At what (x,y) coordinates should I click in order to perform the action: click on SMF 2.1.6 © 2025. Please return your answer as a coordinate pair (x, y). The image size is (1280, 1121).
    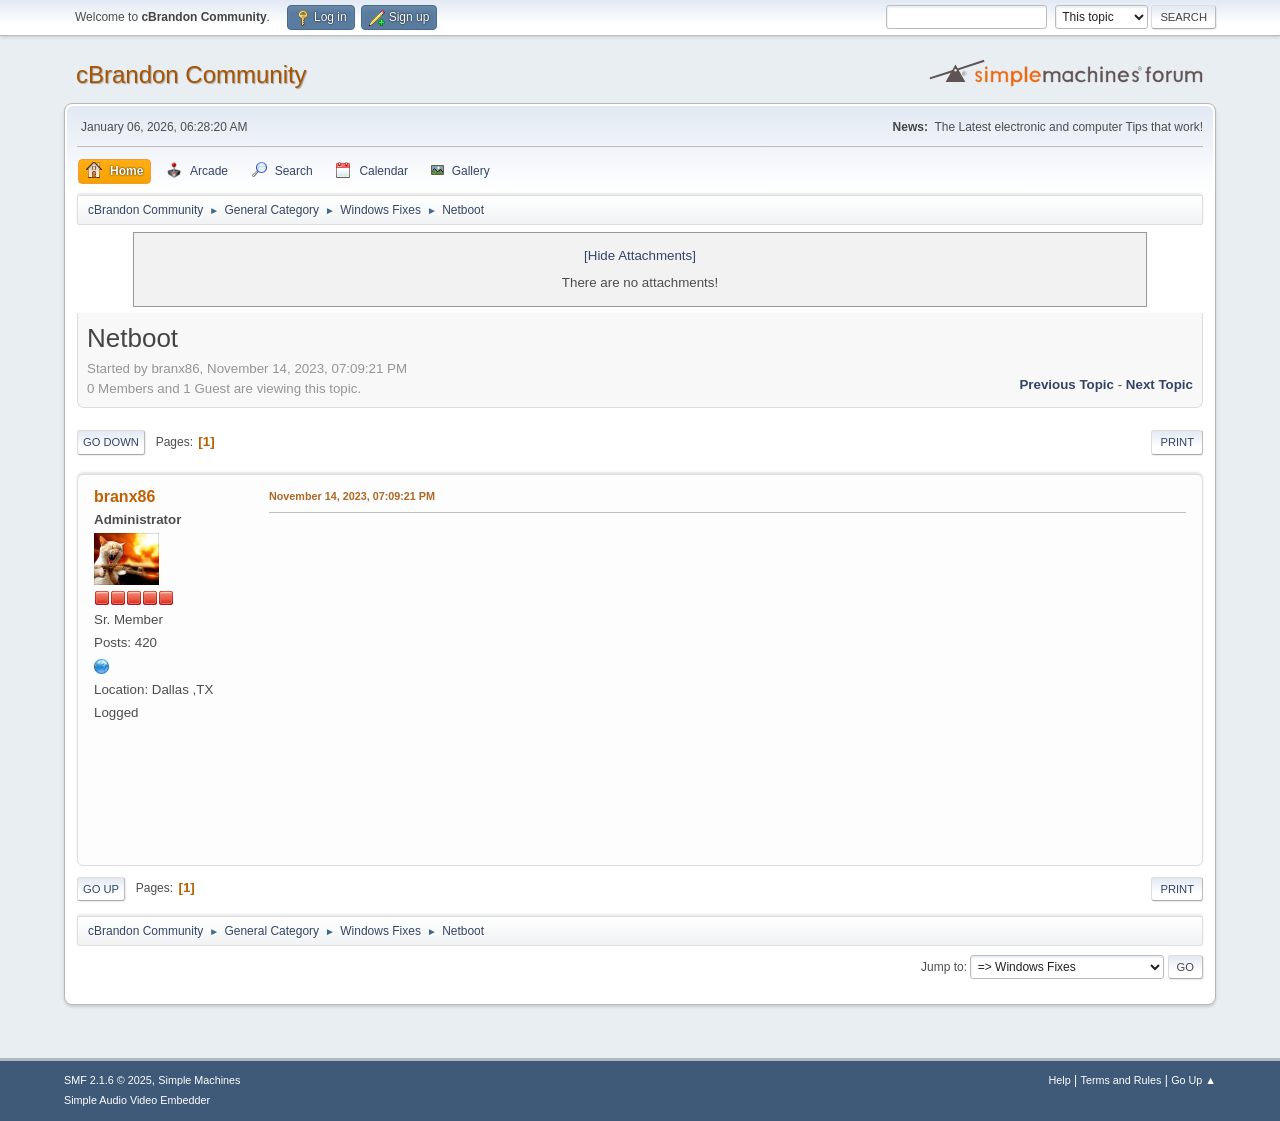
    Looking at the image, I should click on (108, 1080).